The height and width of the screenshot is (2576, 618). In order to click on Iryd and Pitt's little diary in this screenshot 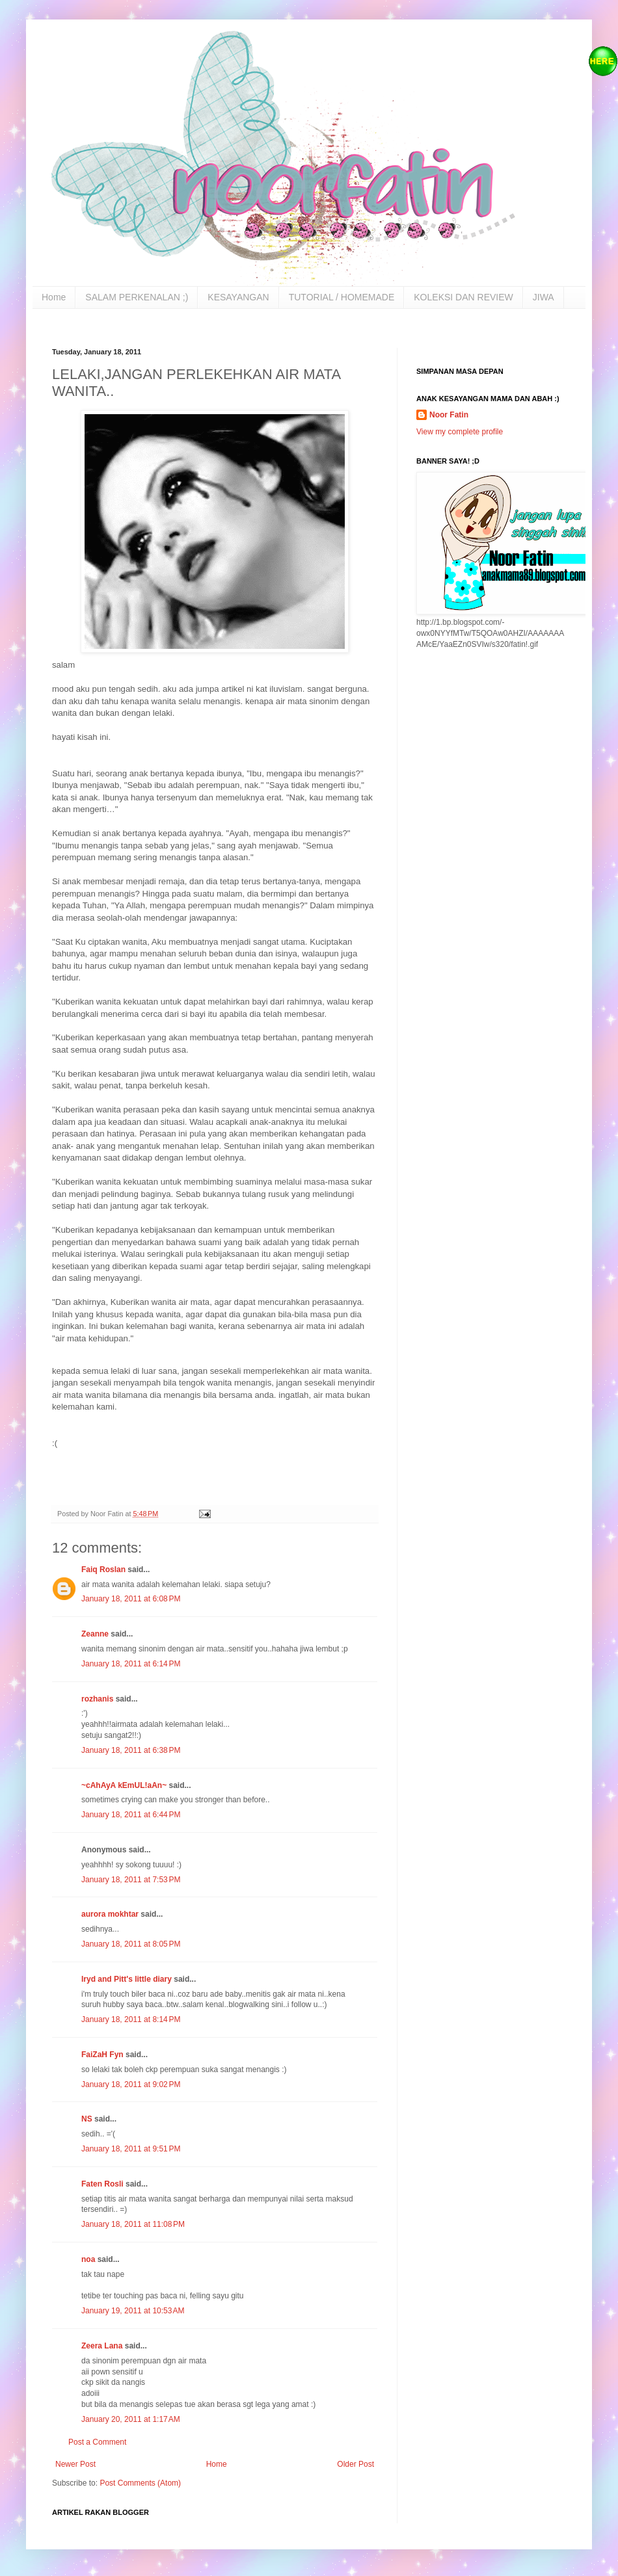, I will do `click(126, 1979)`.